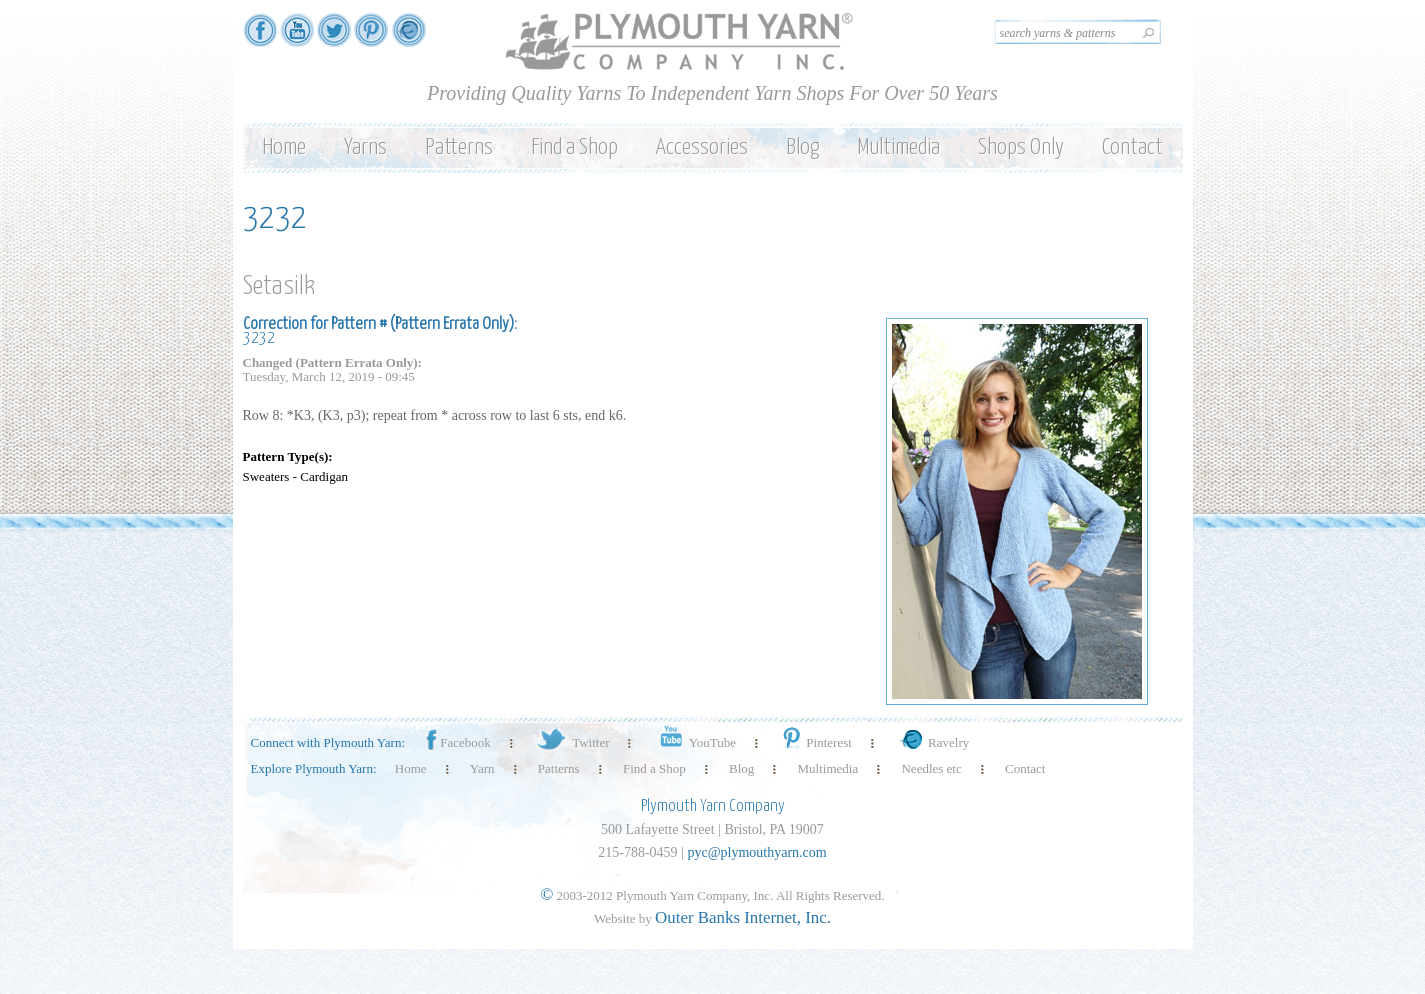  What do you see at coordinates (365, 147) in the screenshot?
I see `Yarns` at bounding box center [365, 147].